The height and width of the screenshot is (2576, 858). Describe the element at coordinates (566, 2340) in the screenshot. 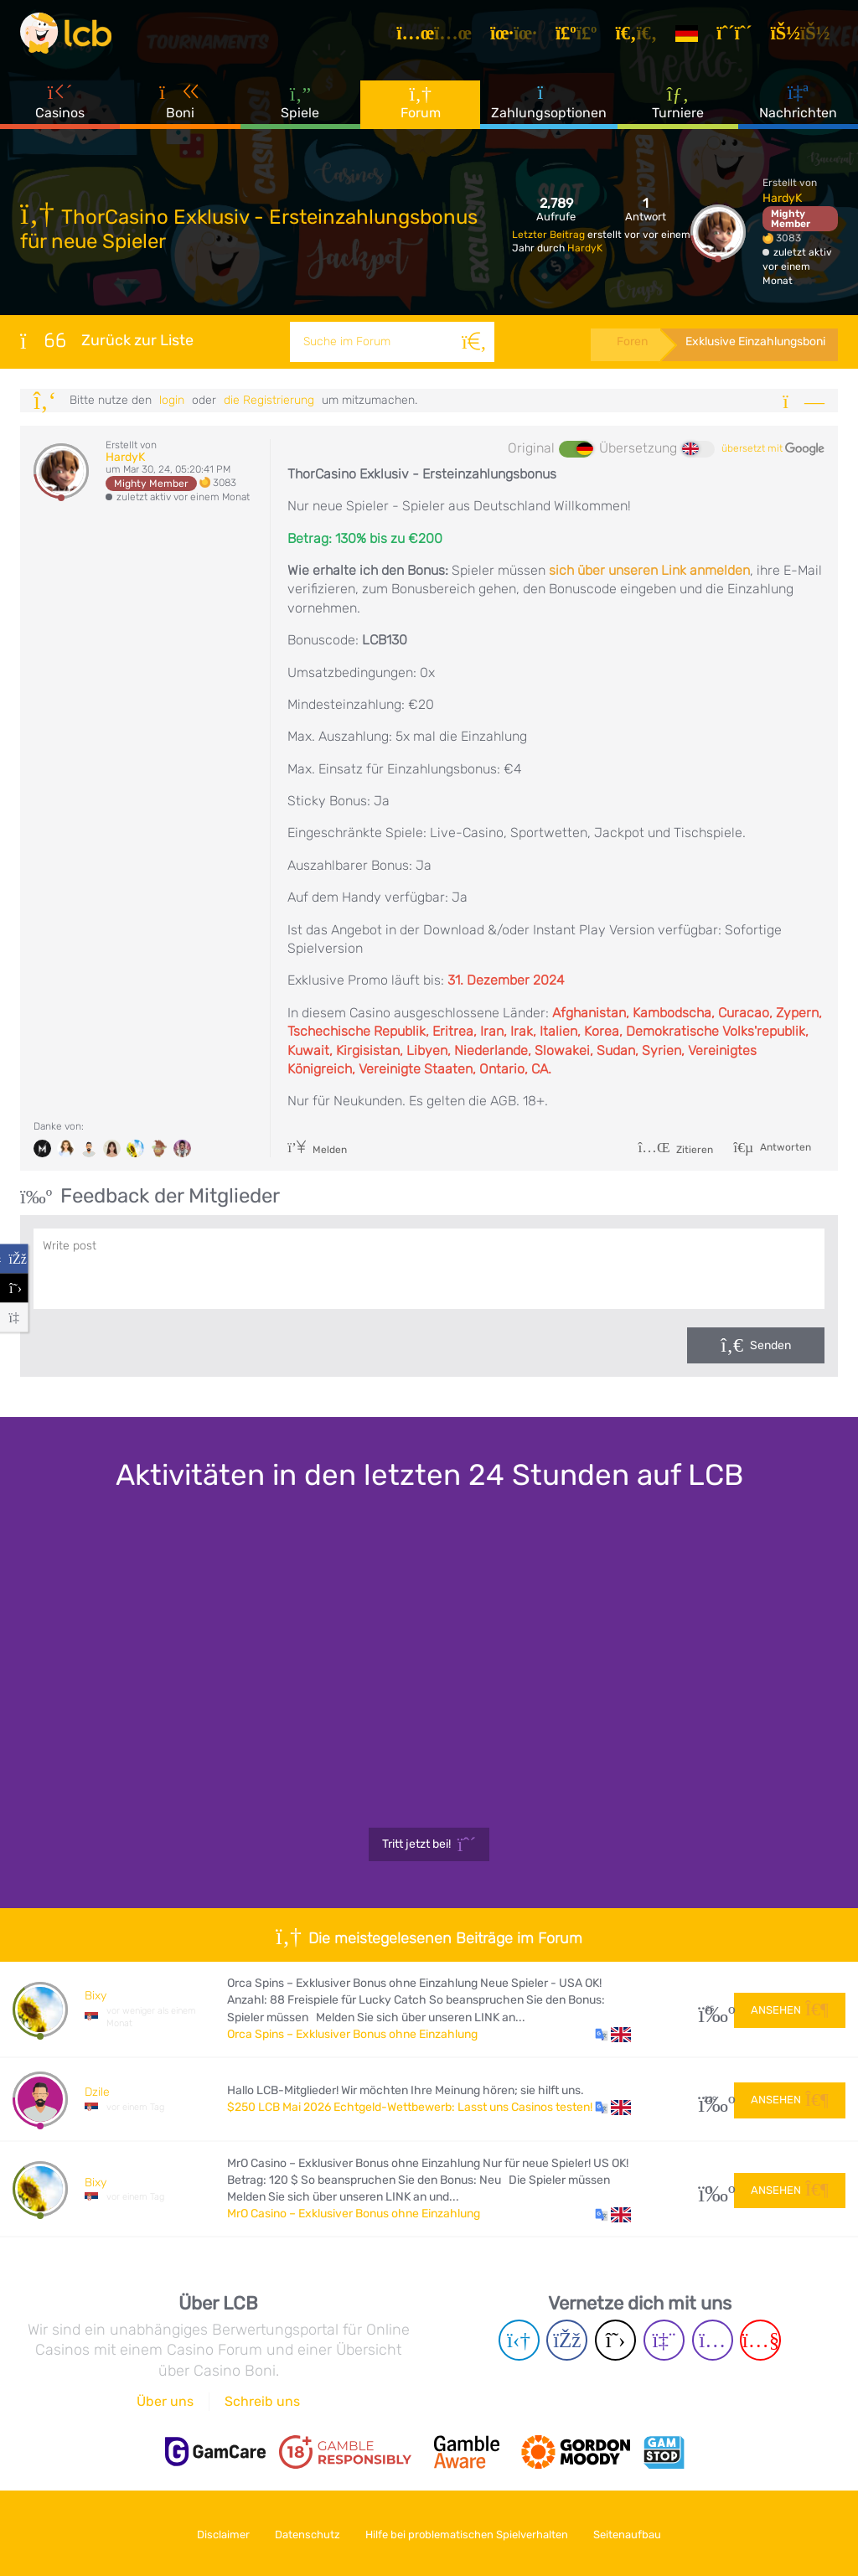

I see `[Facebook page]` at that location.